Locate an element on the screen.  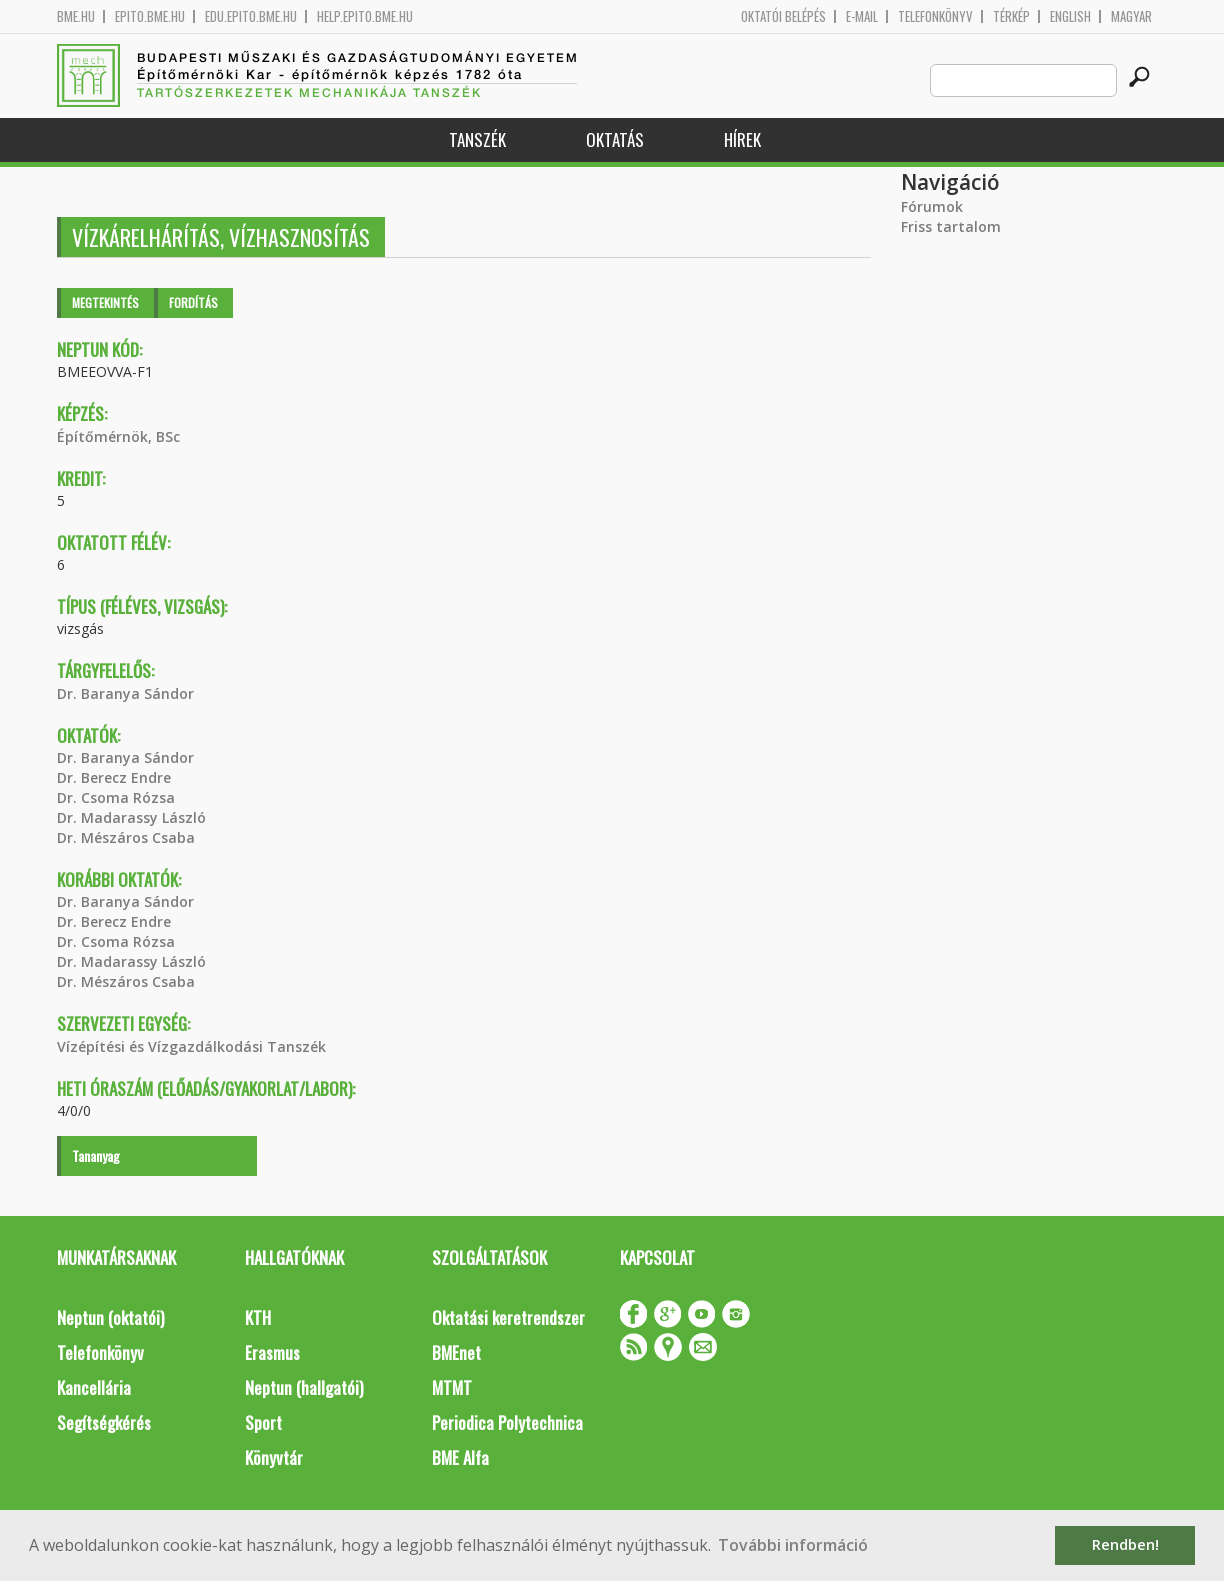
Hírek is located at coordinates (742, 139).